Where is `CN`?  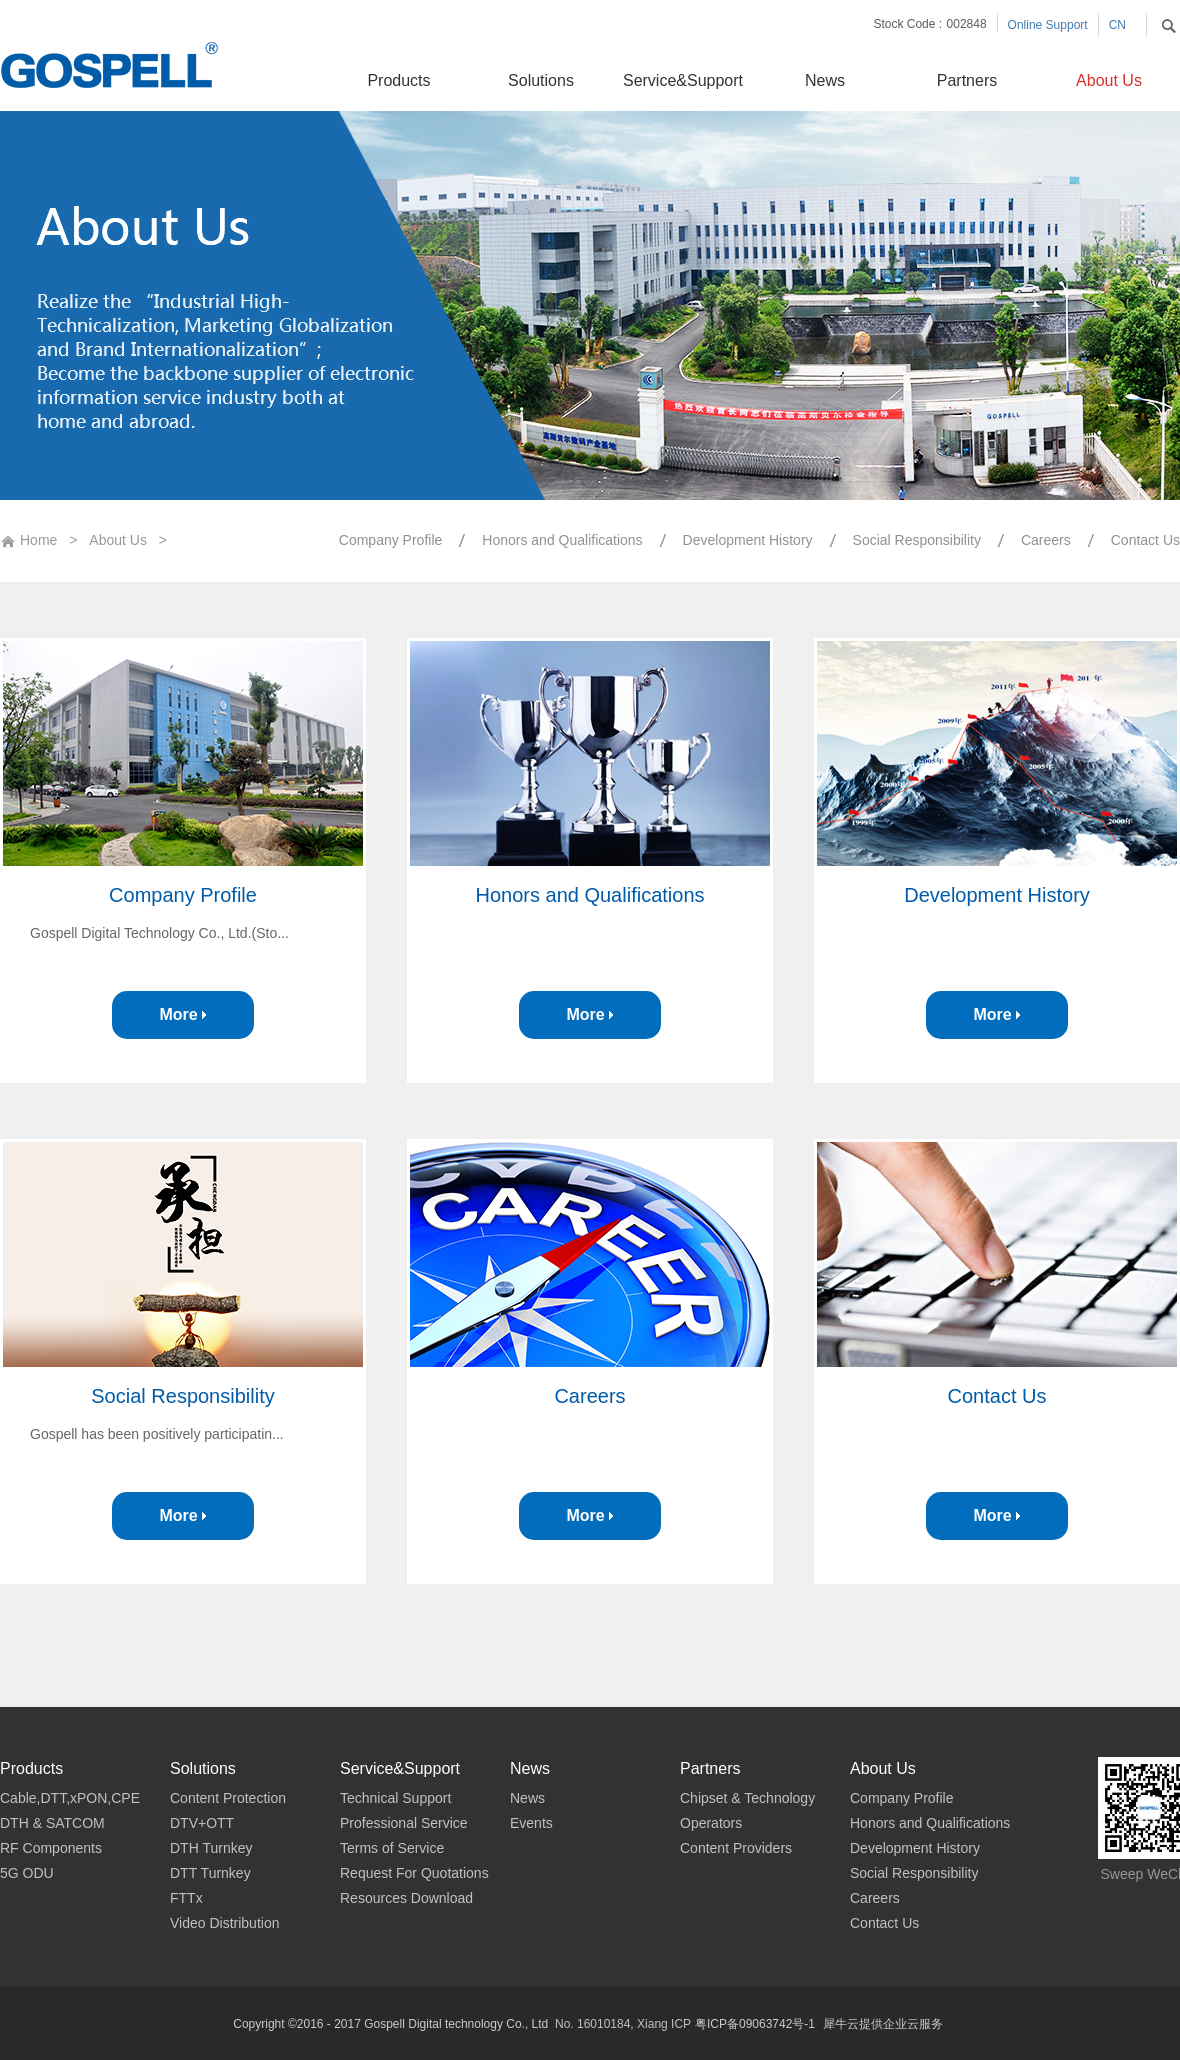
CN is located at coordinates (1117, 25).